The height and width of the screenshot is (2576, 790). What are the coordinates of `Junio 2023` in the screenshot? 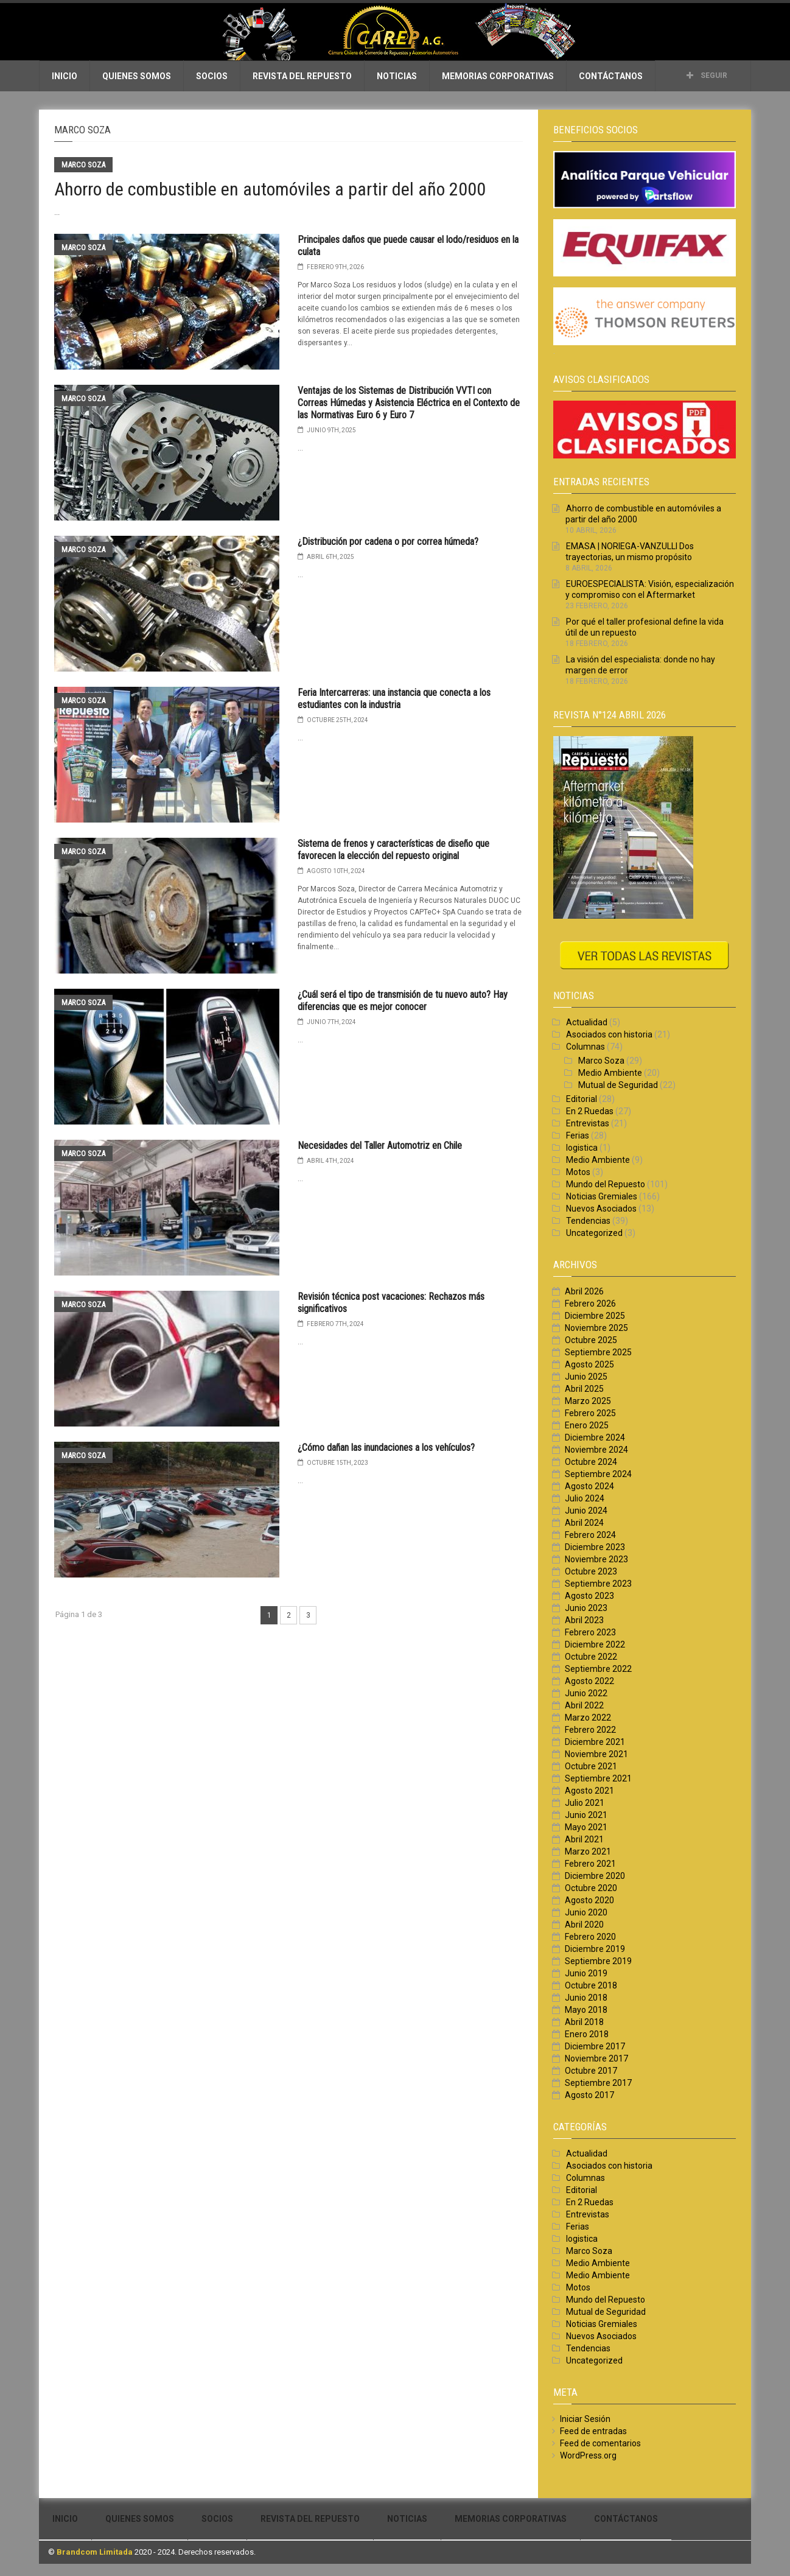 It's located at (586, 1608).